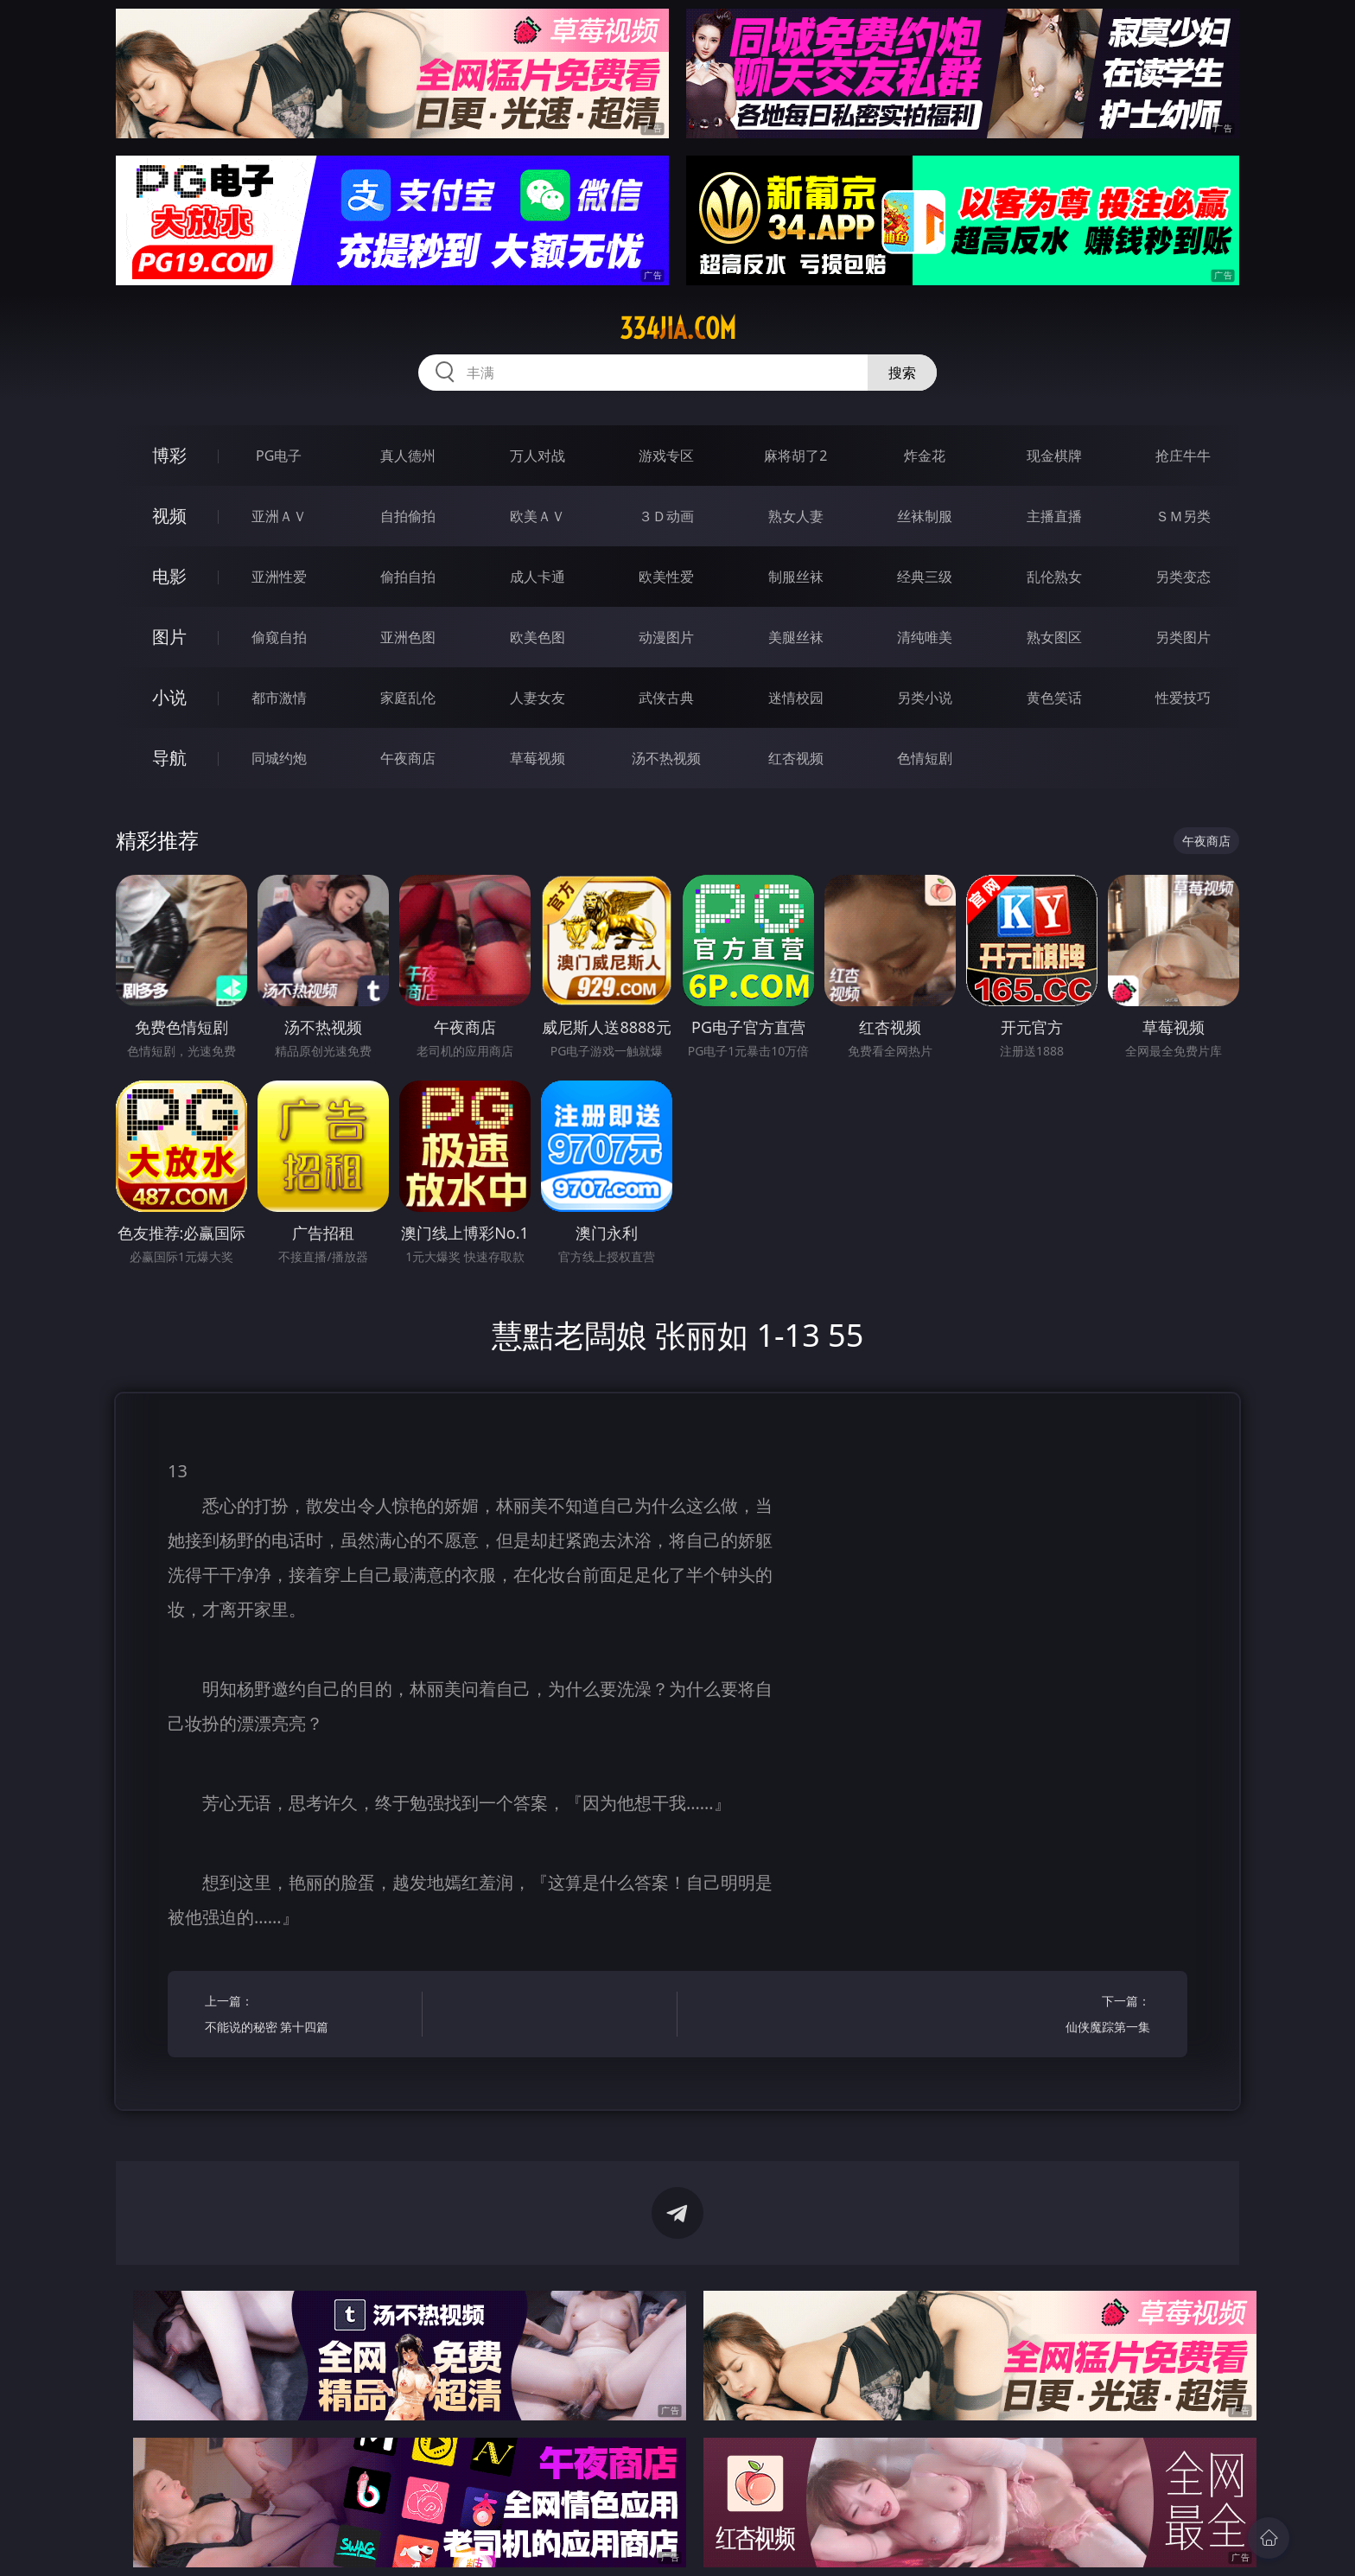 The height and width of the screenshot is (2576, 1355). I want to click on 汤不热视频, so click(666, 758).